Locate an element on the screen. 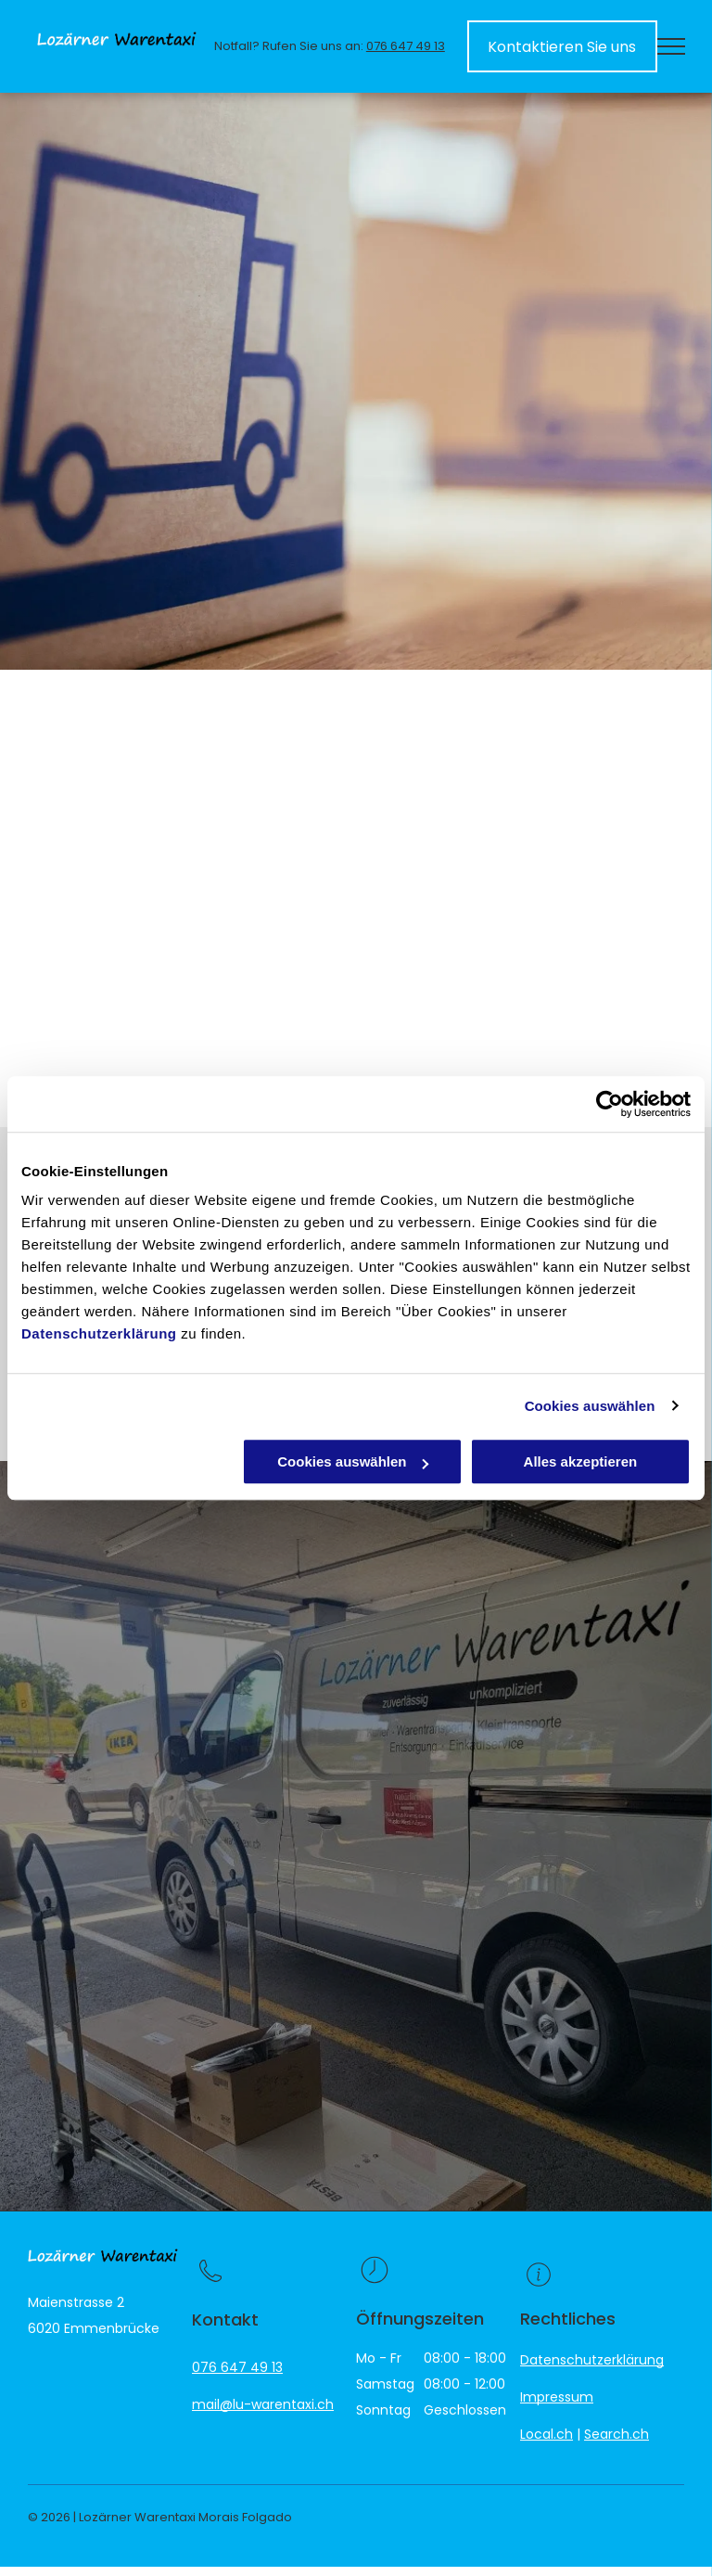  Cookies auswählen is located at coordinates (590, 1406).